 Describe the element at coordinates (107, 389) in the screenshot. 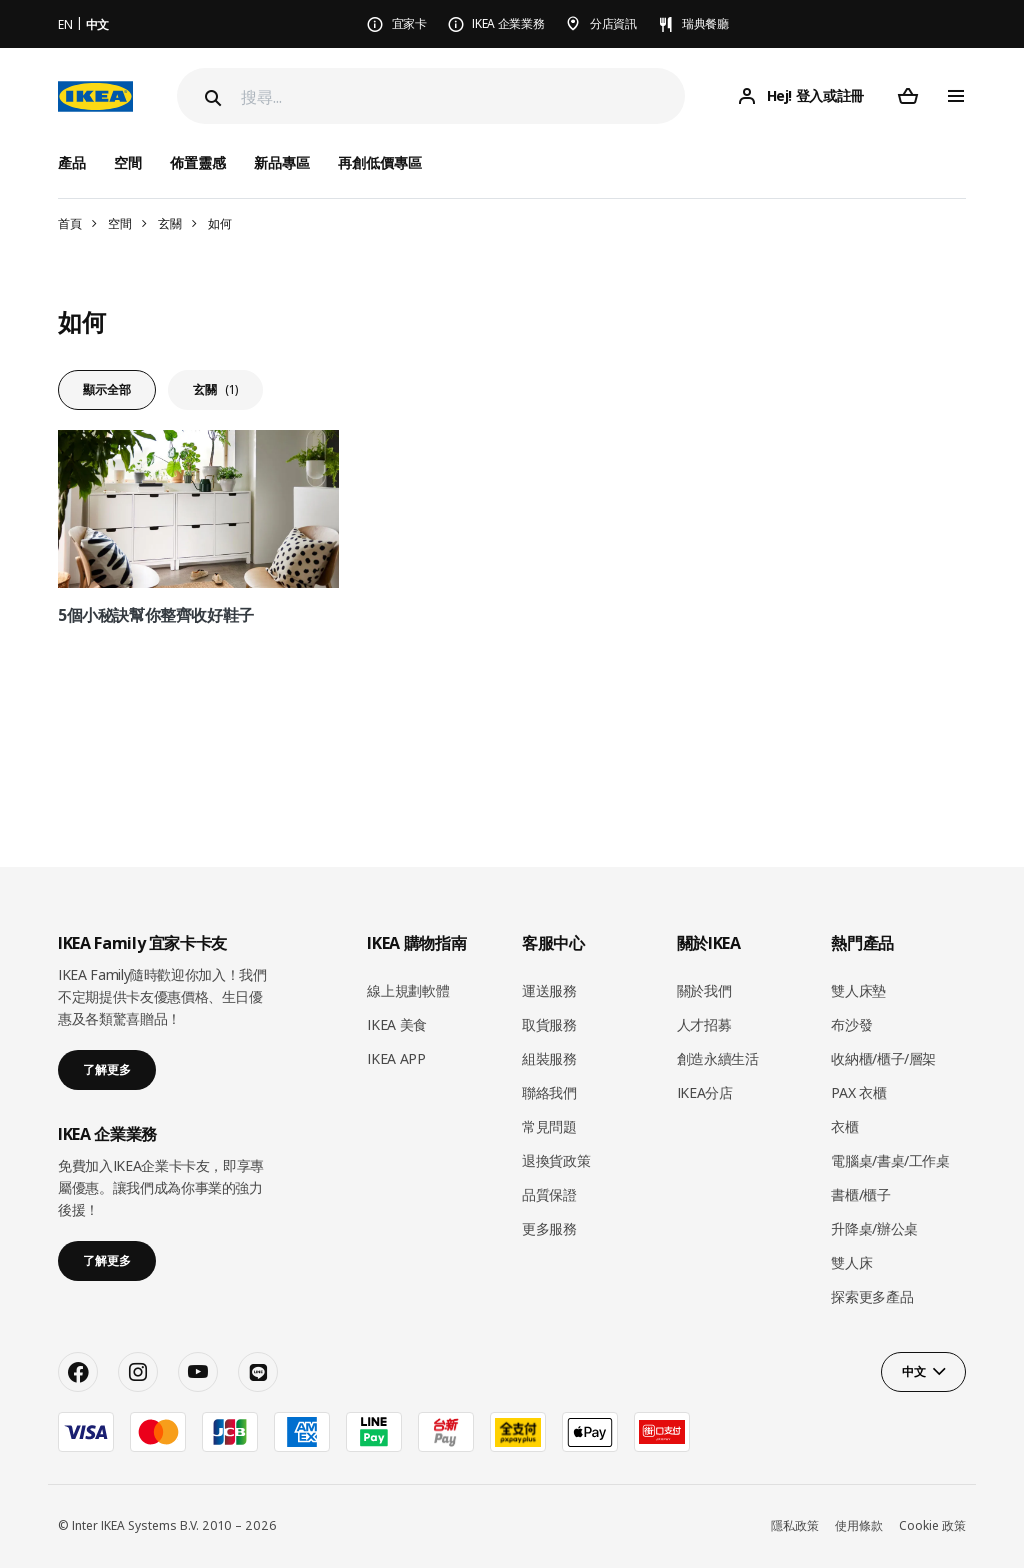

I see `顯示全部` at that location.